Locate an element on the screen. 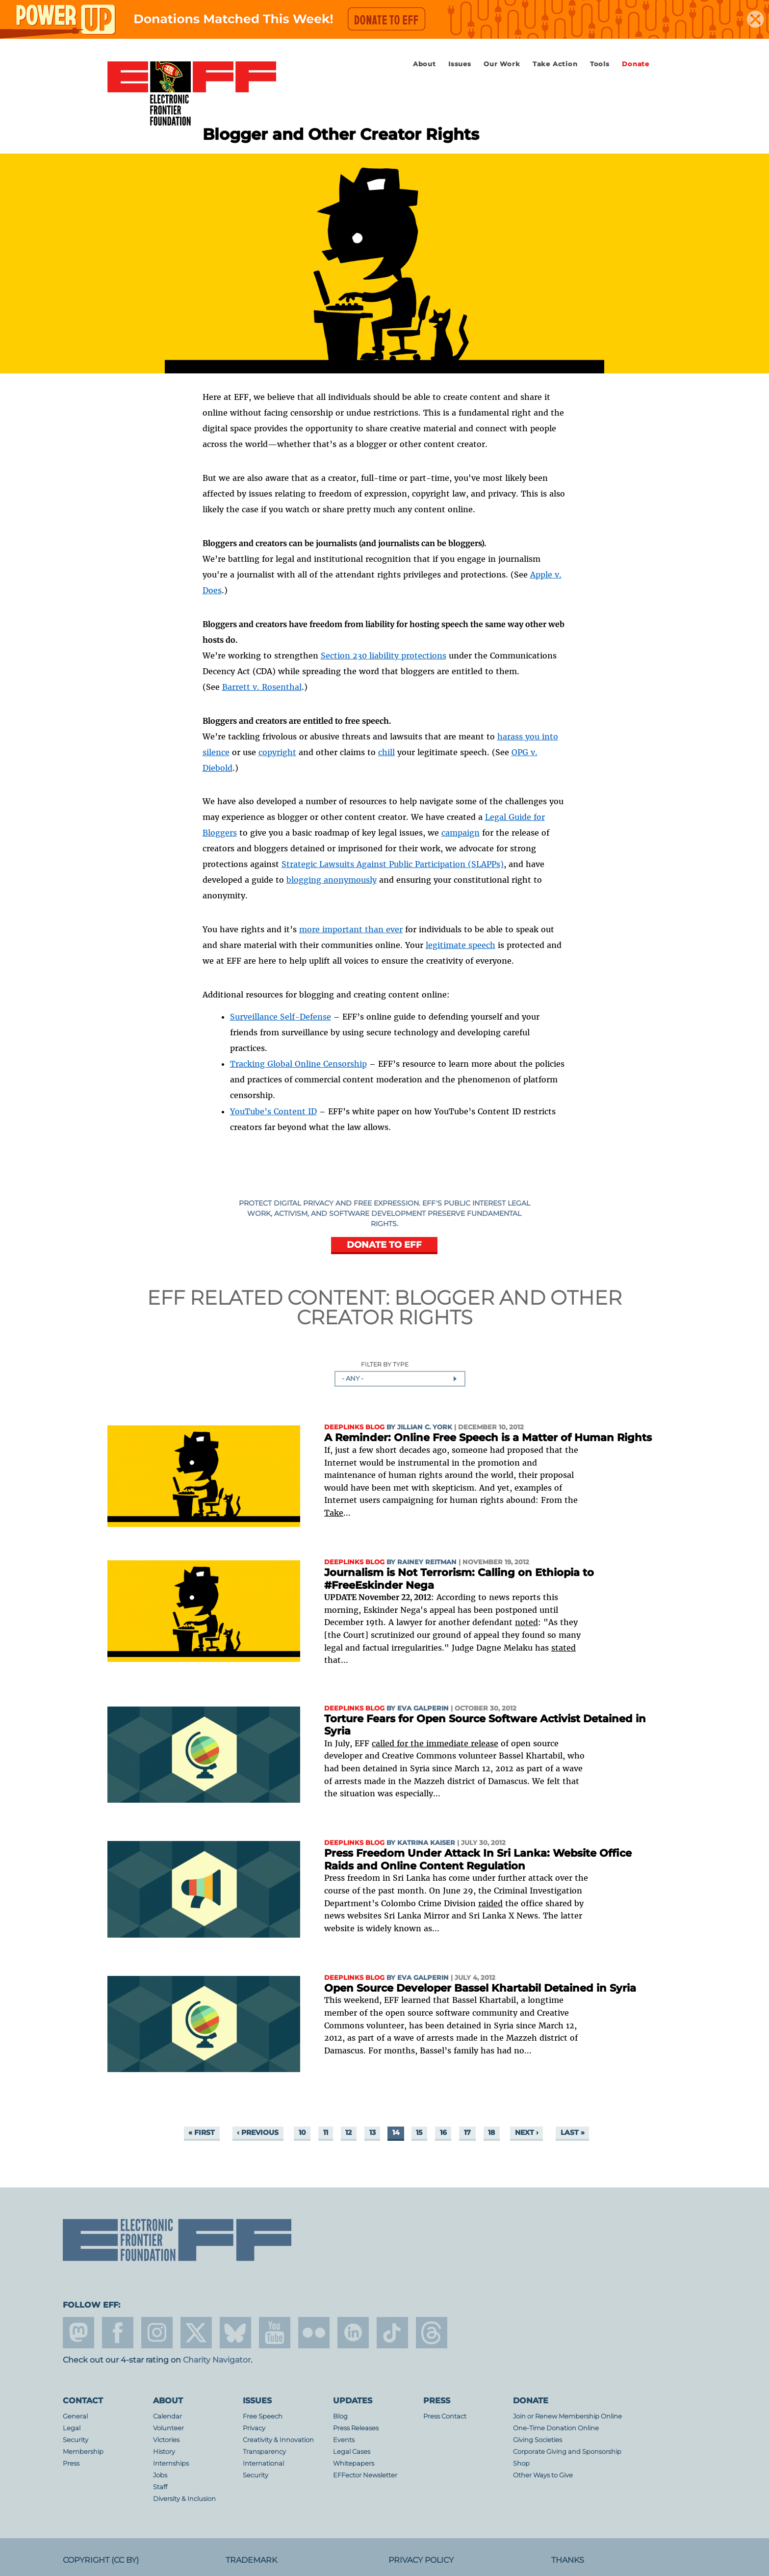  About is located at coordinates (424, 64).